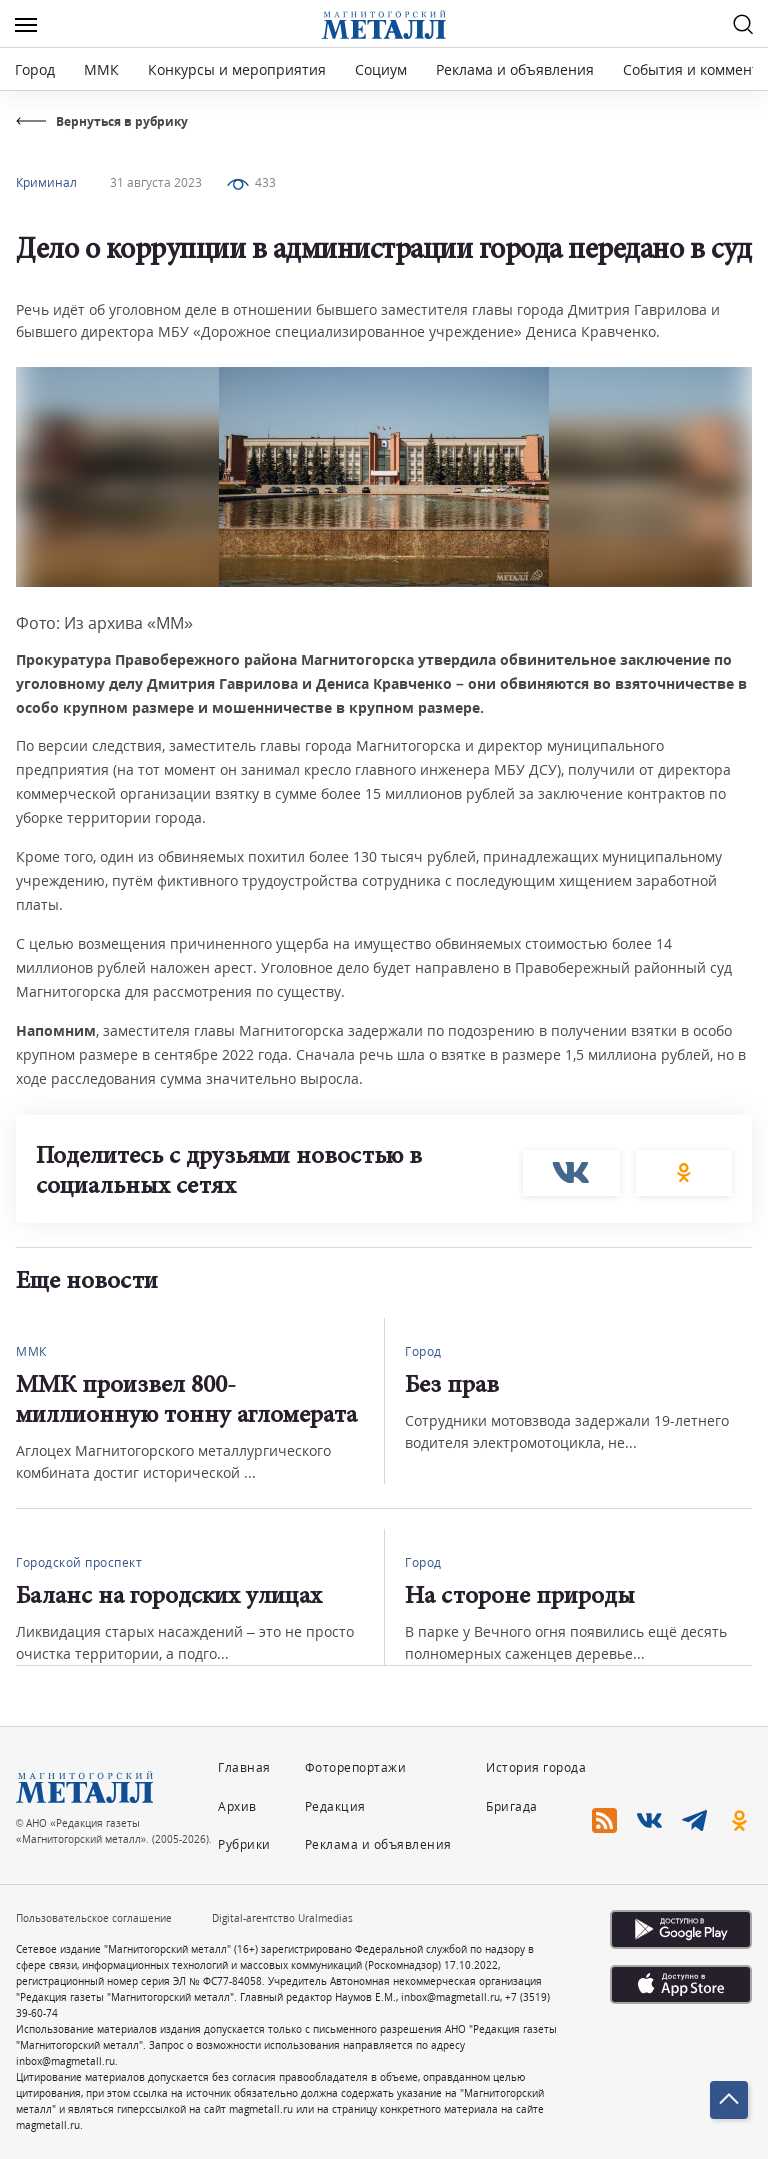  Describe the element at coordinates (512, 1806) in the screenshot. I see `Бригада` at that location.